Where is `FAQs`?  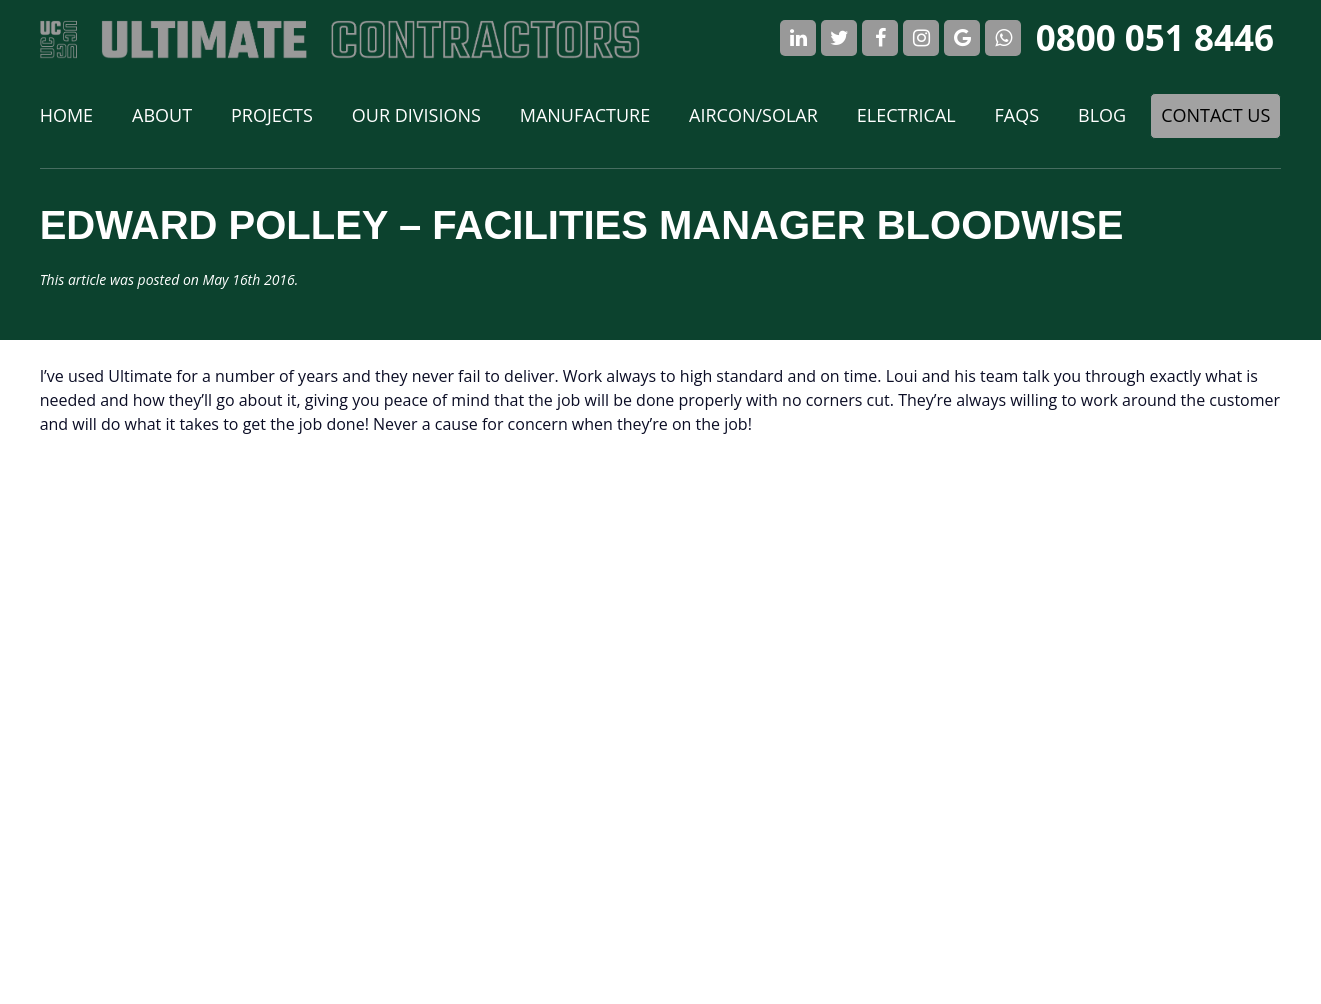 FAQs is located at coordinates (1017, 115).